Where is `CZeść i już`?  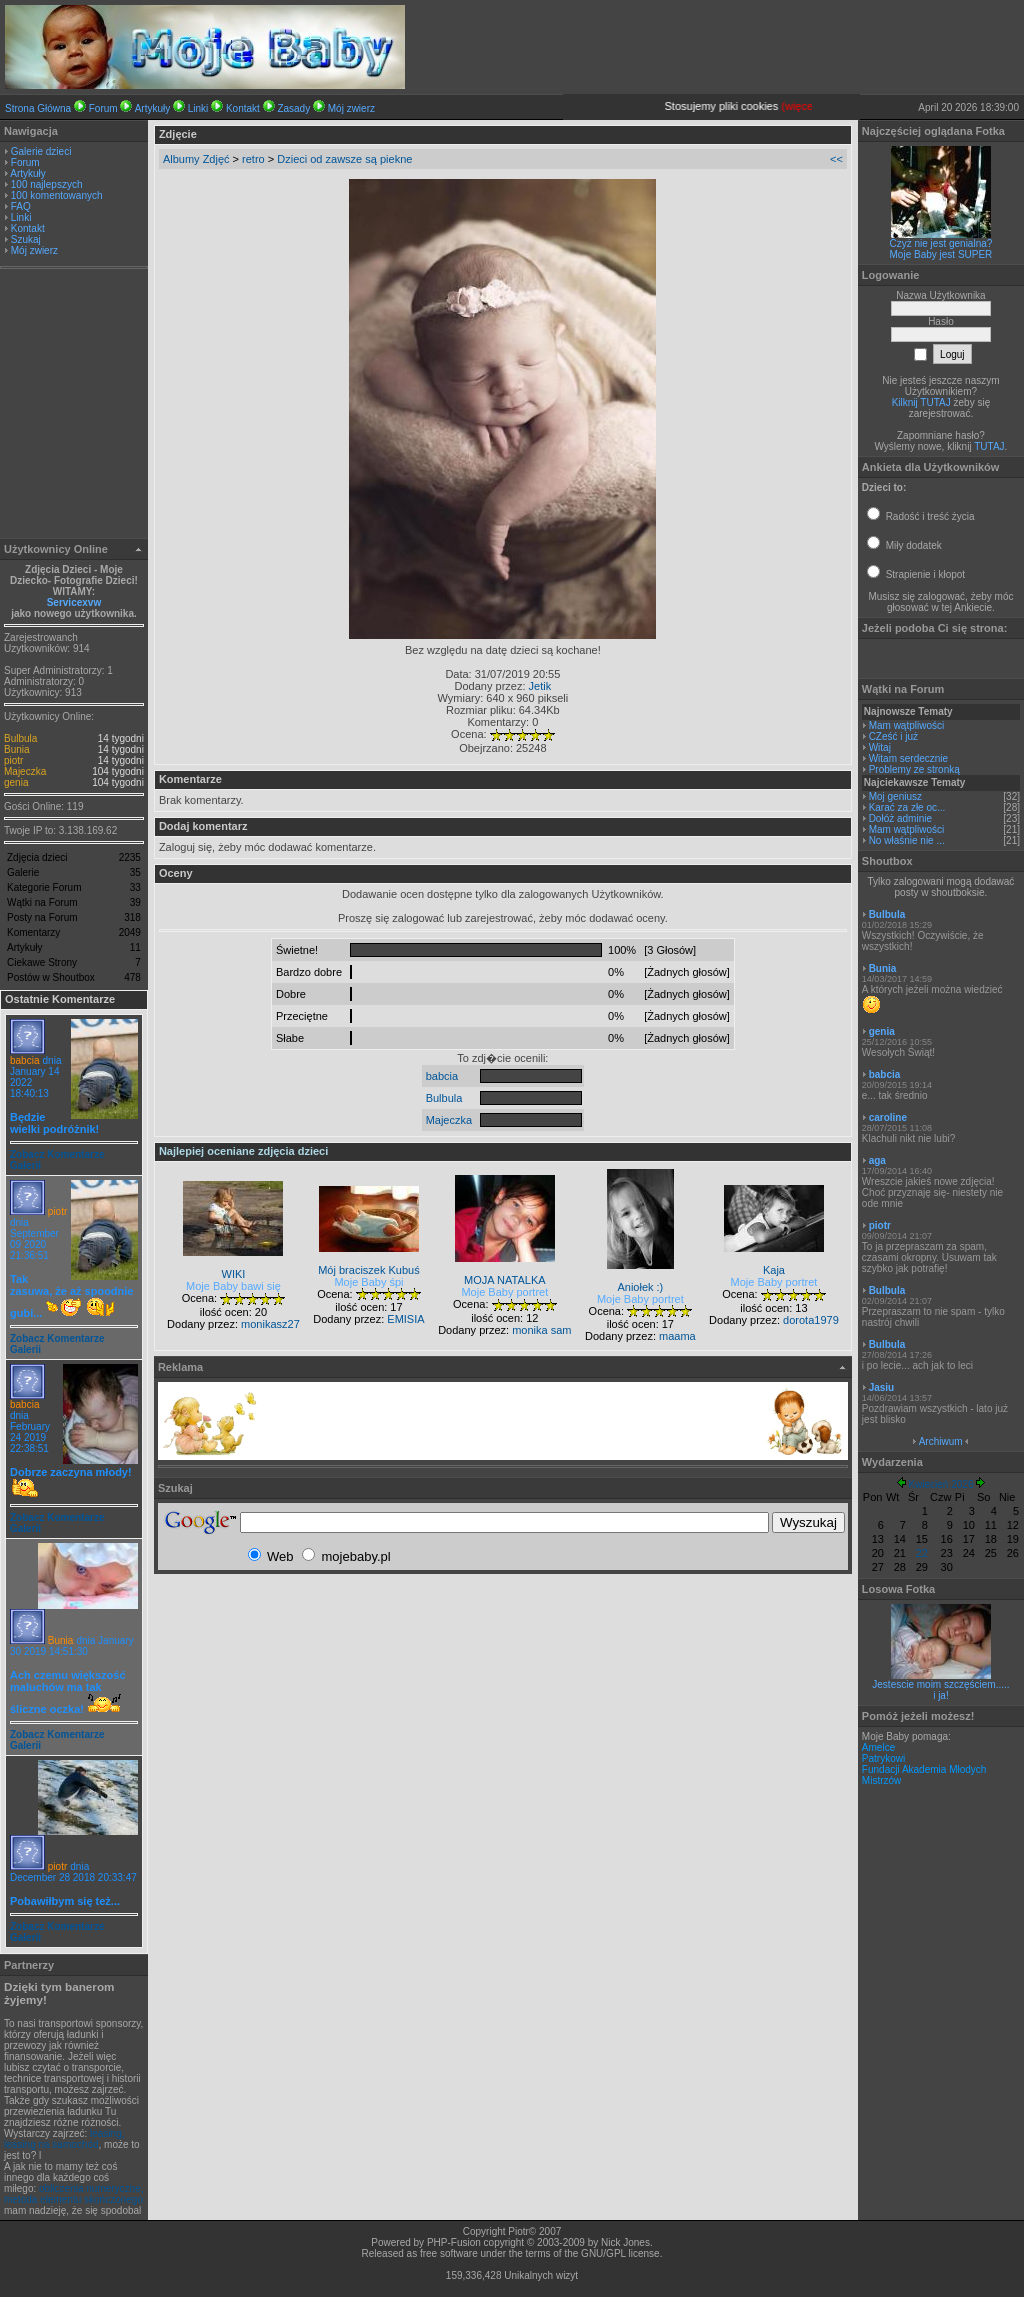 CZeść i już is located at coordinates (893, 736).